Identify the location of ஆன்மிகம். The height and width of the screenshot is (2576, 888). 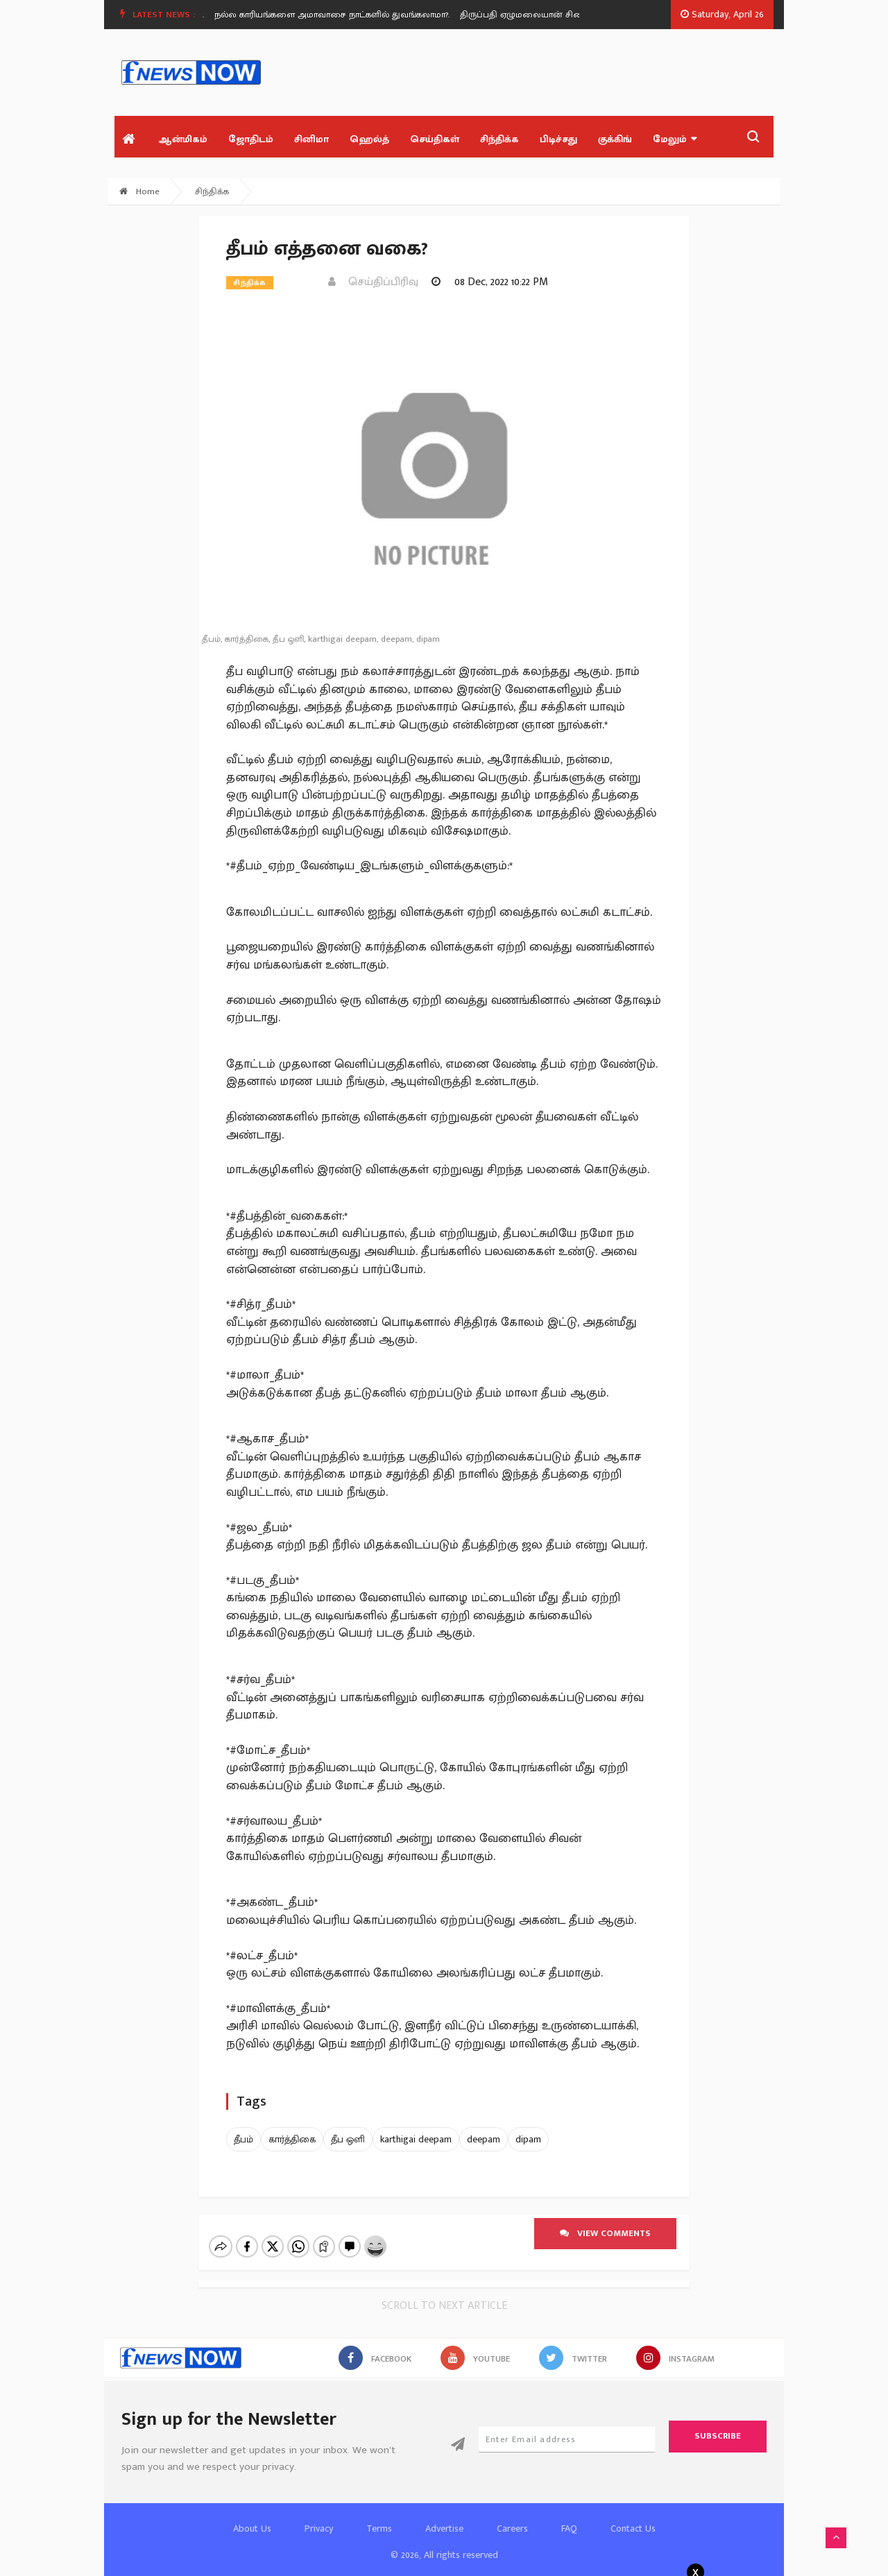
(182, 139).